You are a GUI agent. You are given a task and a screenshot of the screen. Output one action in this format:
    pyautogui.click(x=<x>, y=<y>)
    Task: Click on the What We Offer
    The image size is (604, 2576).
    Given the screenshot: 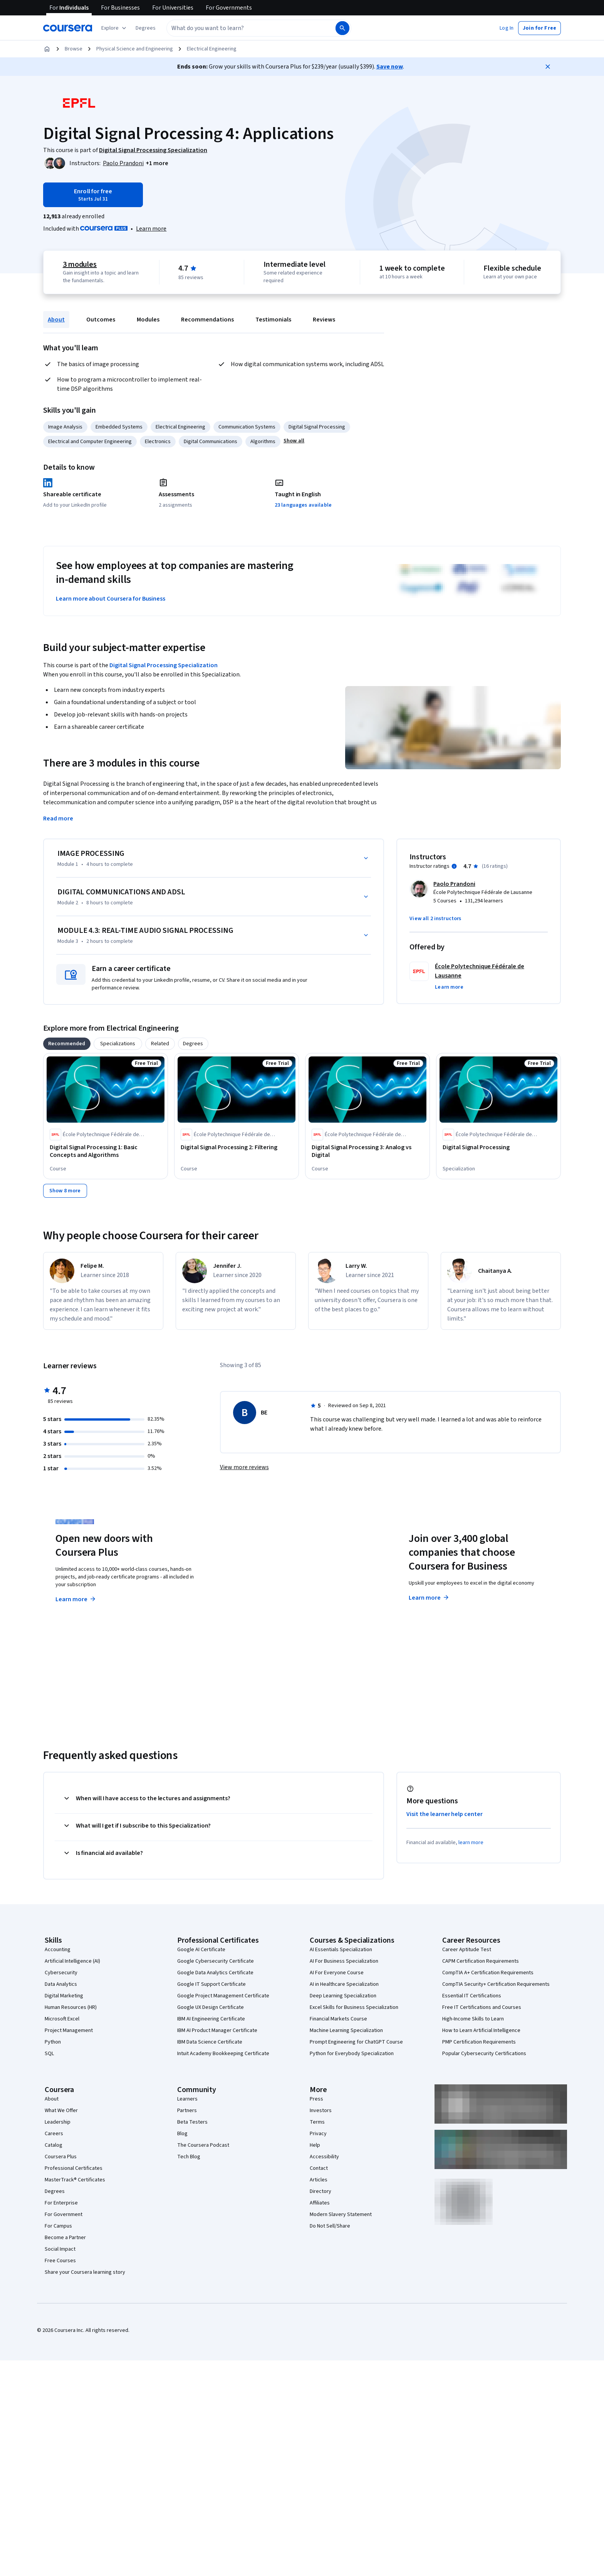 What is the action you would take?
    pyautogui.click(x=61, y=2110)
    